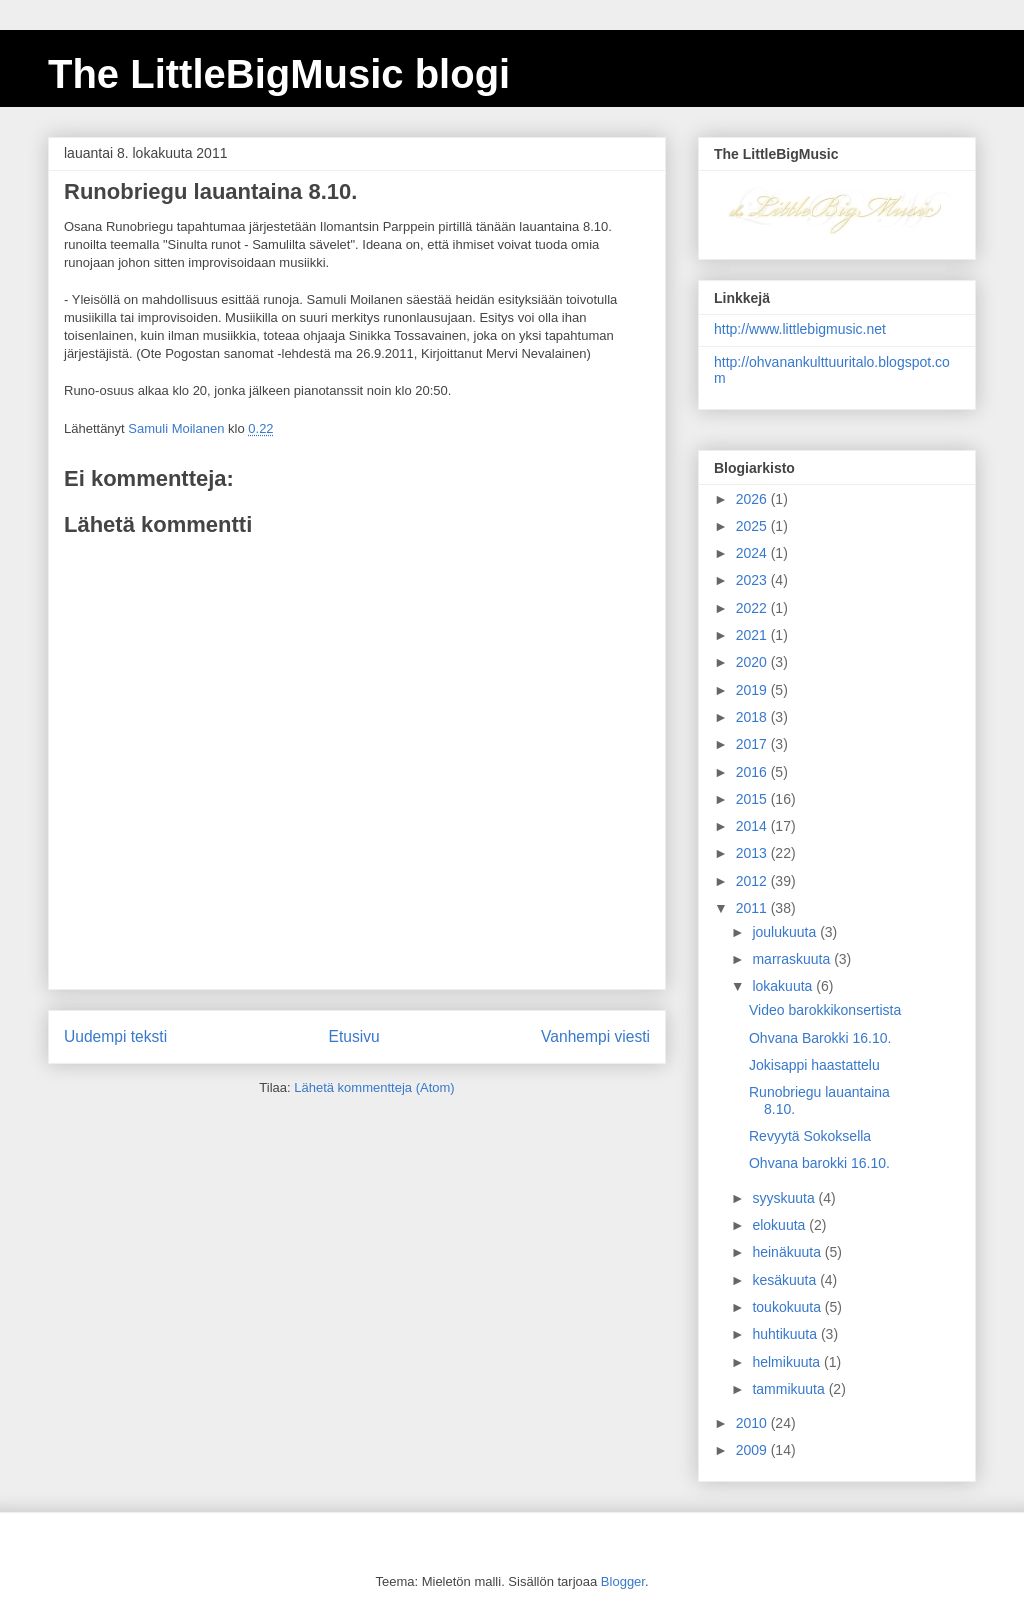 Image resolution: width=1024 pixels, height=1621 pixels. What do you see at coordinates (753, 826) in the screenshot?
I see `2014` at bounding box center [753, 826].